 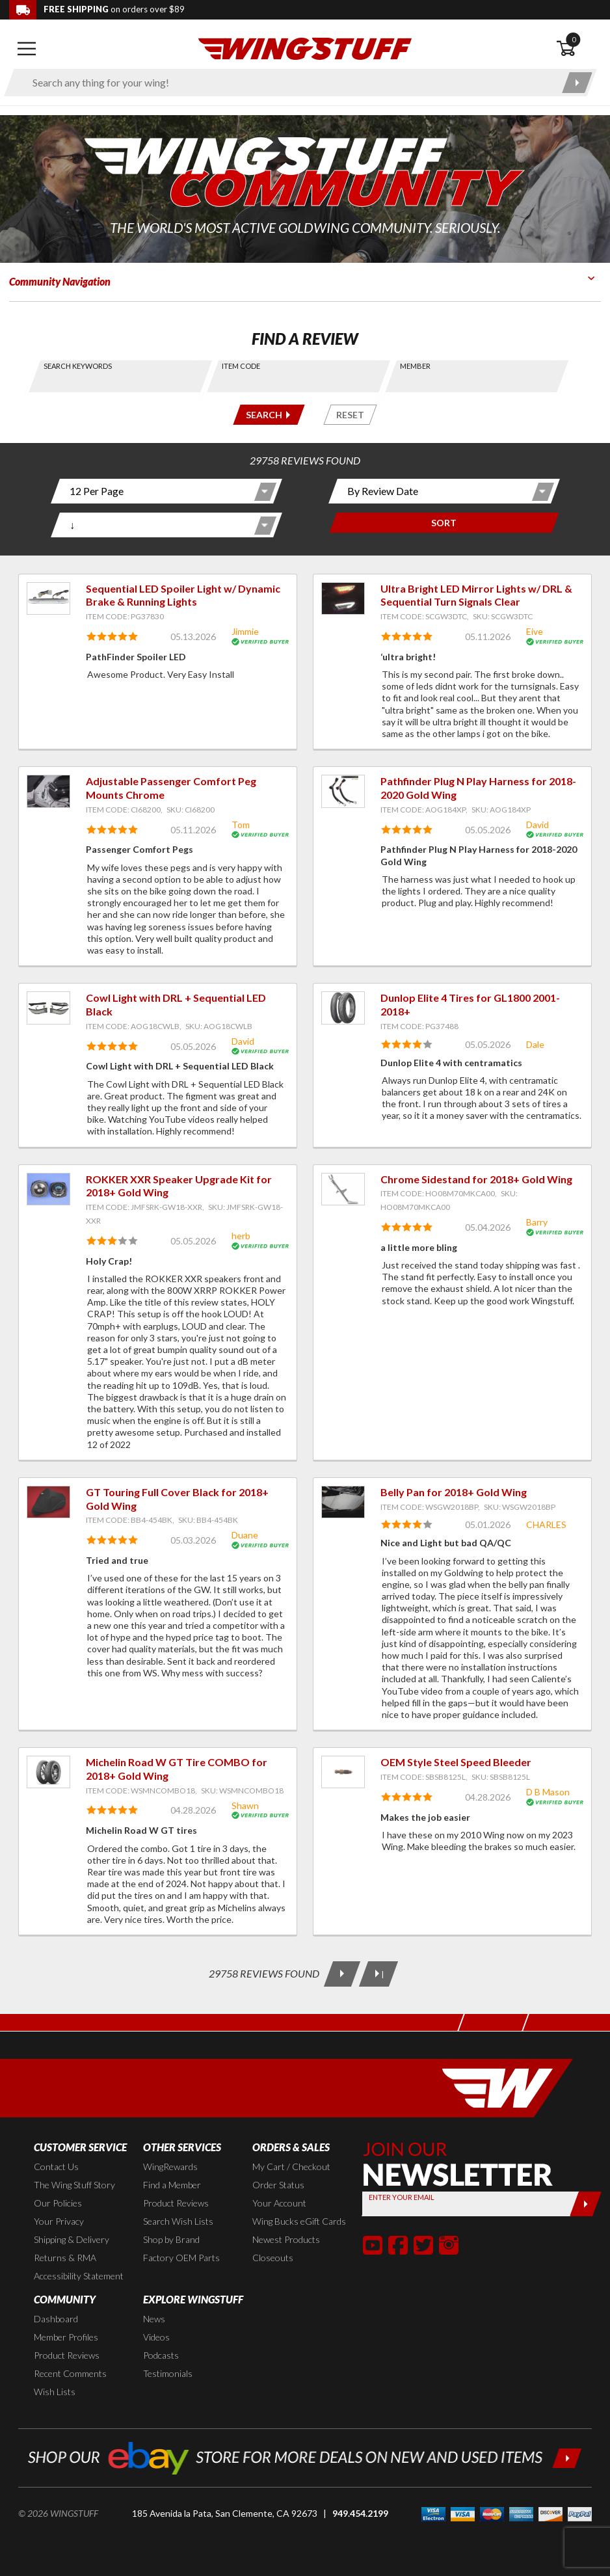 I want to click on 0 [button], so click(x=574, y=39).